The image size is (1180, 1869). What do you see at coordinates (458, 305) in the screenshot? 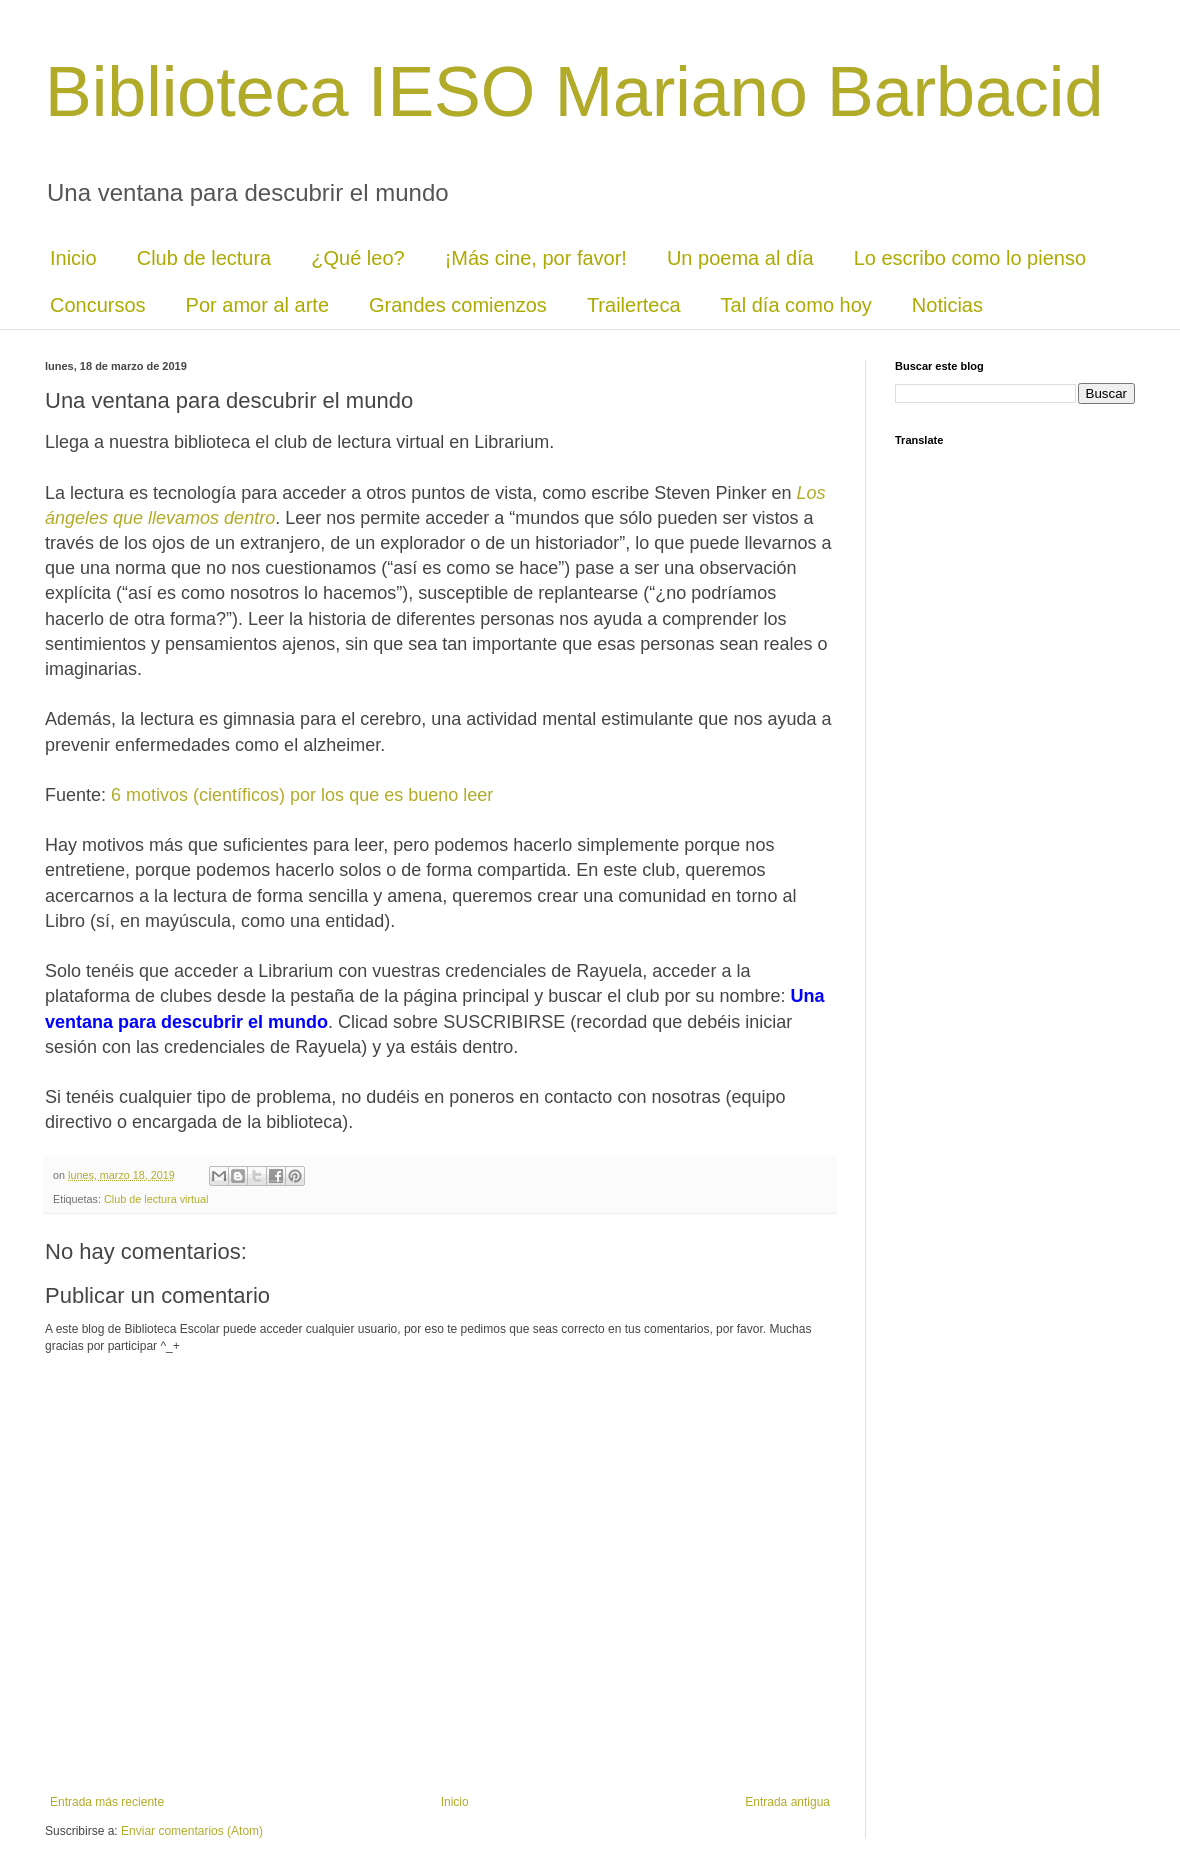
I see `Grandes comienzos` at bounding box center [458, 305].